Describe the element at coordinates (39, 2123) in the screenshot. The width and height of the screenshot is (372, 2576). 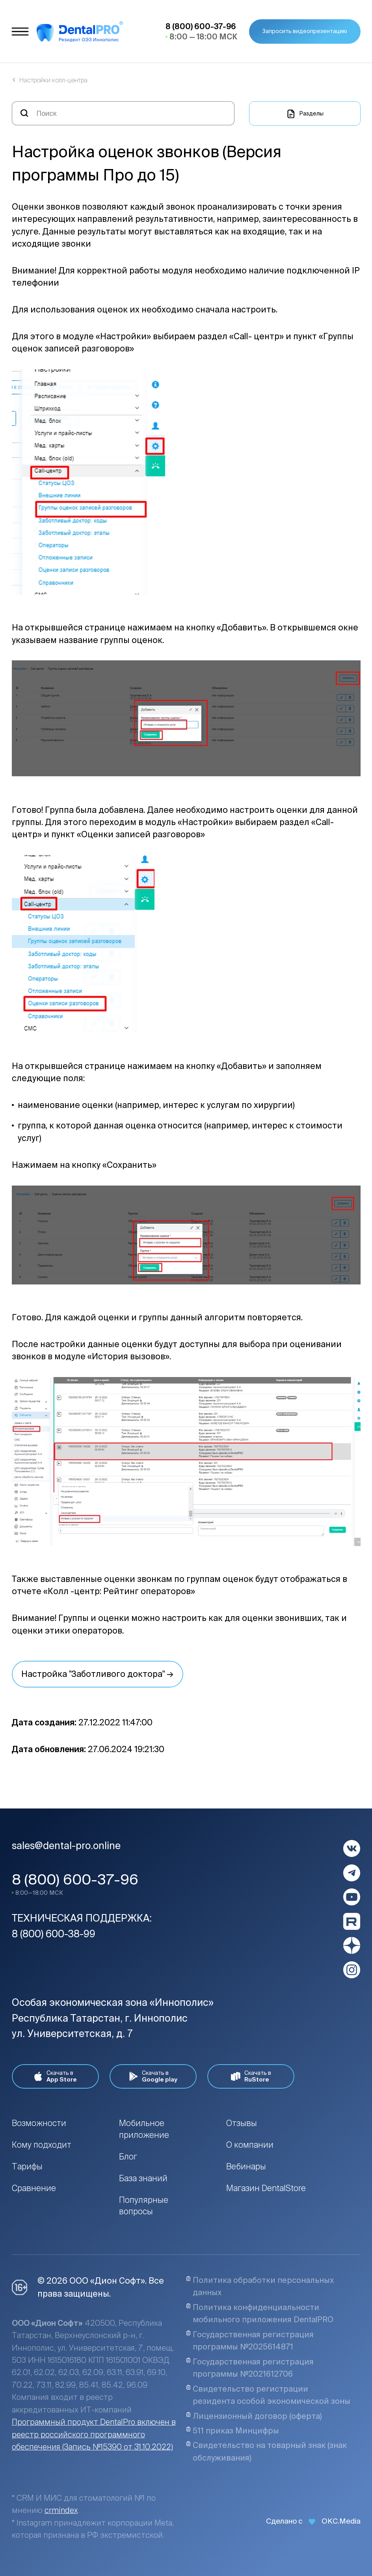
I see `Возможности` at that location.